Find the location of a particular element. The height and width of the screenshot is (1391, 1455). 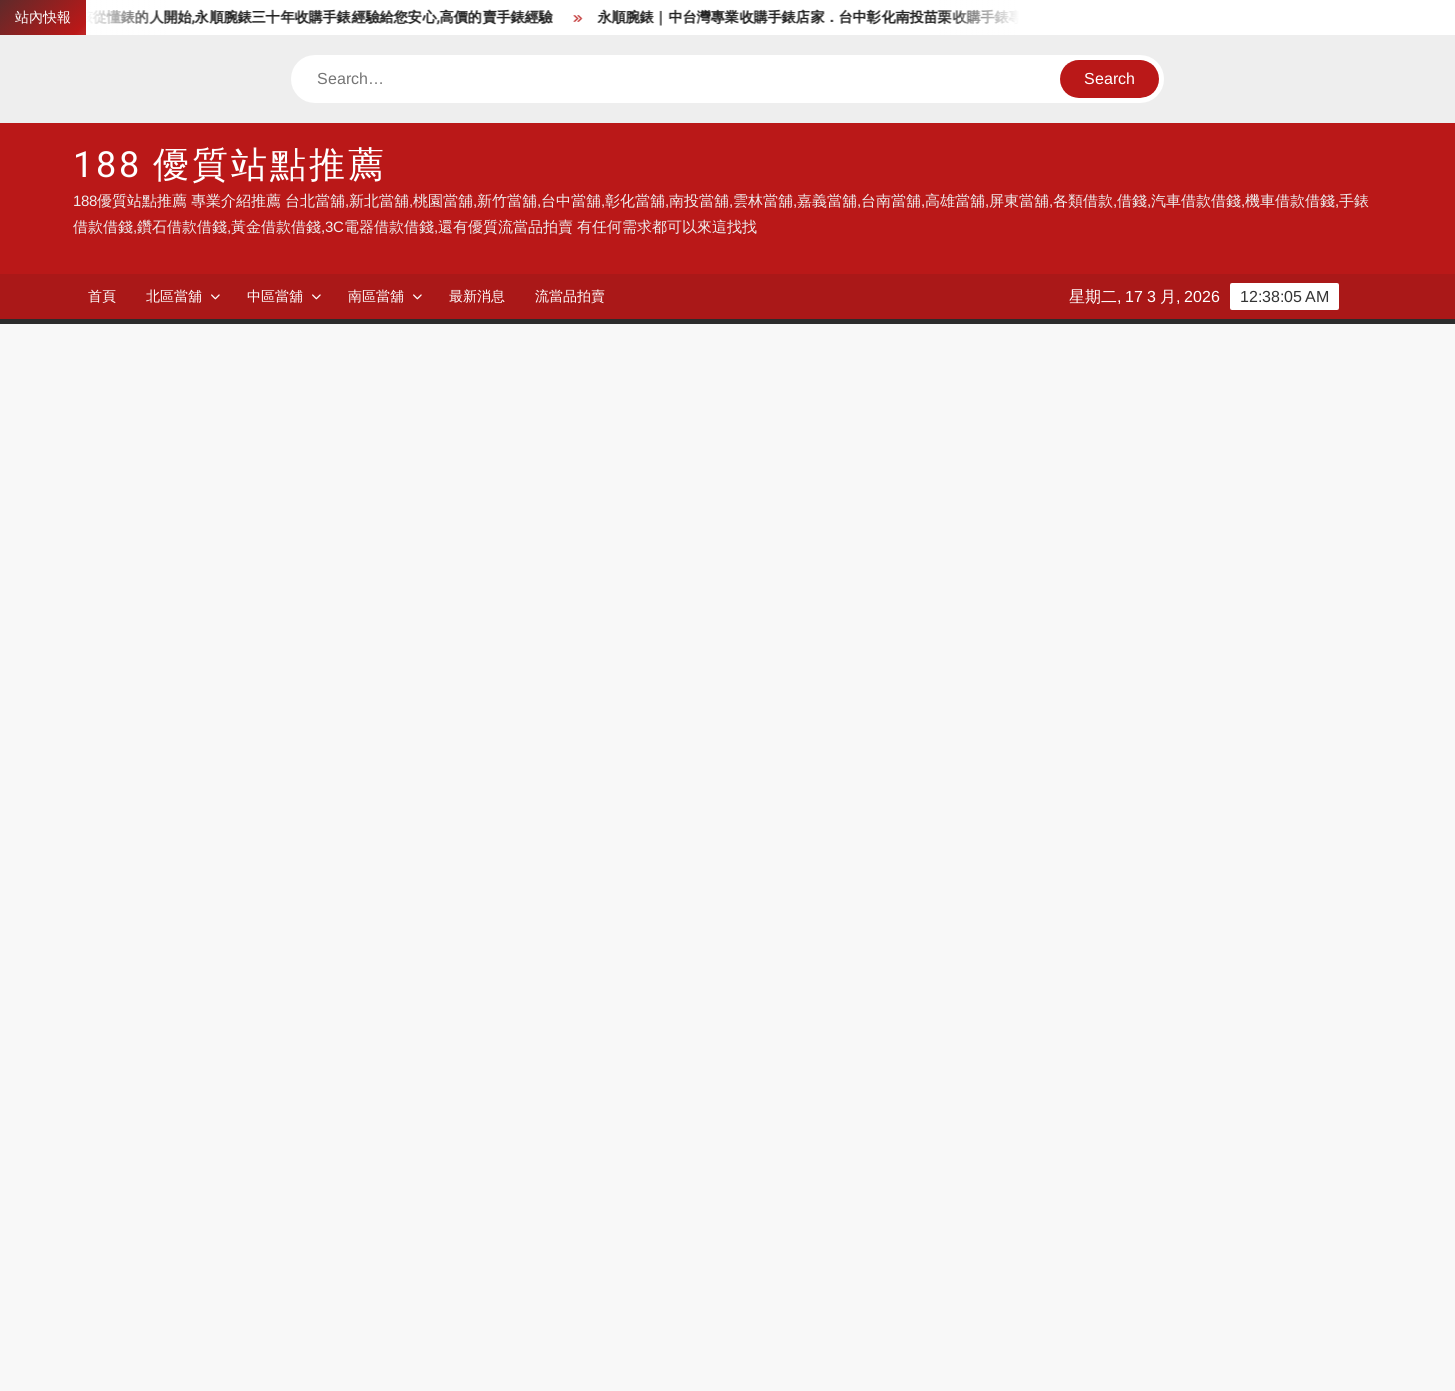

991當舖 is located at coordinates (150, 1135).